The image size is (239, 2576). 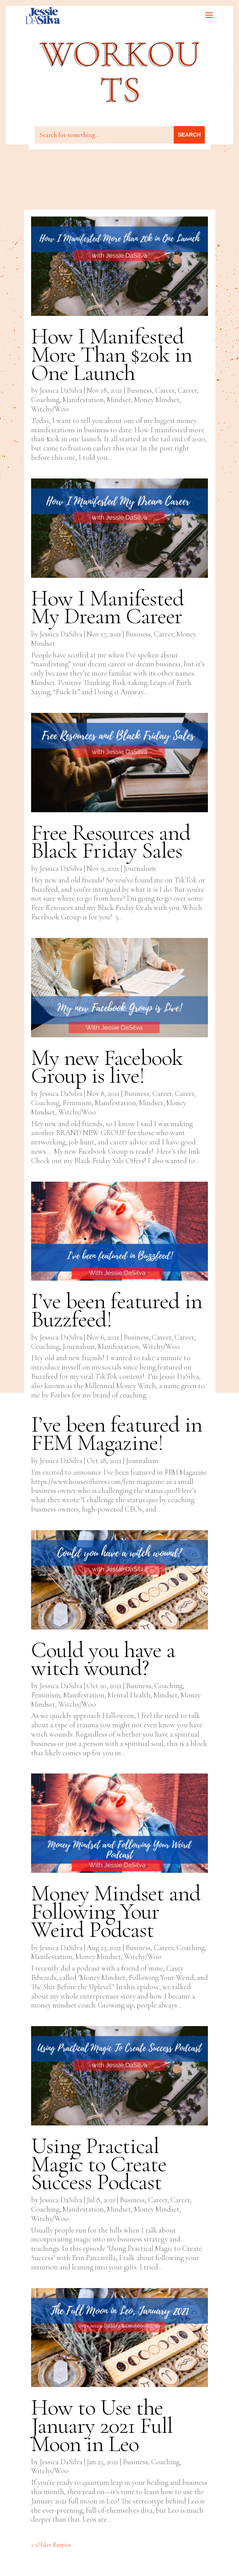 I want to click on Career, so click(x=164, y=390).